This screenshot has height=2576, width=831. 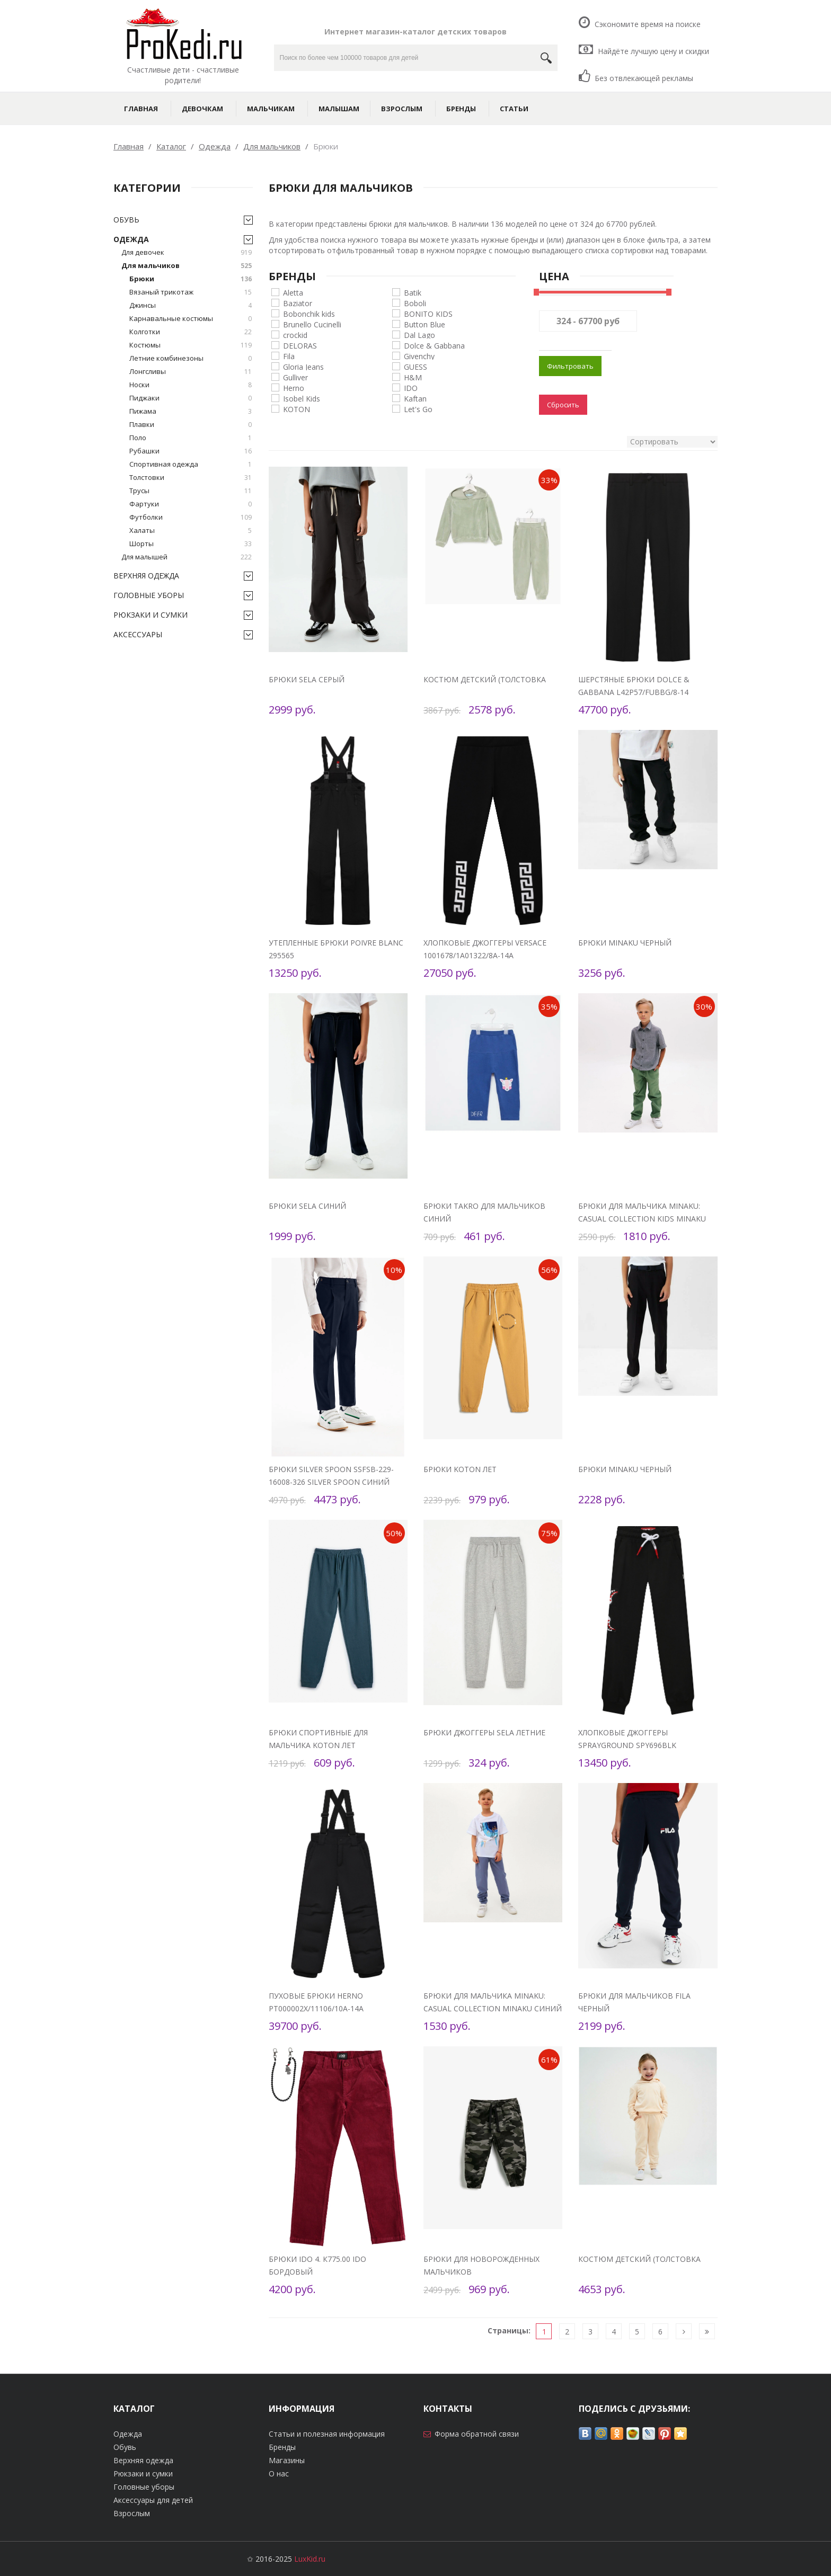 I want to click on Обувь, so click(x=126, y=220).